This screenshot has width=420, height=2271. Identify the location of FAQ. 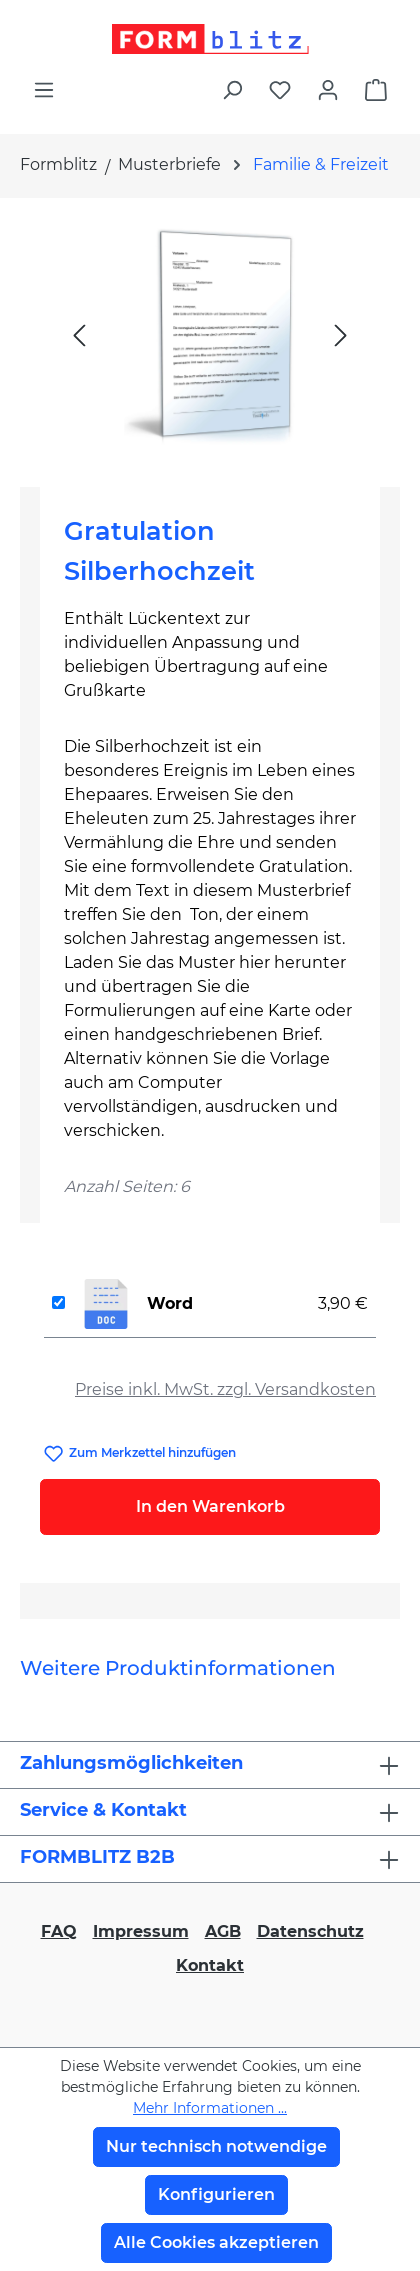
(59, 1931).